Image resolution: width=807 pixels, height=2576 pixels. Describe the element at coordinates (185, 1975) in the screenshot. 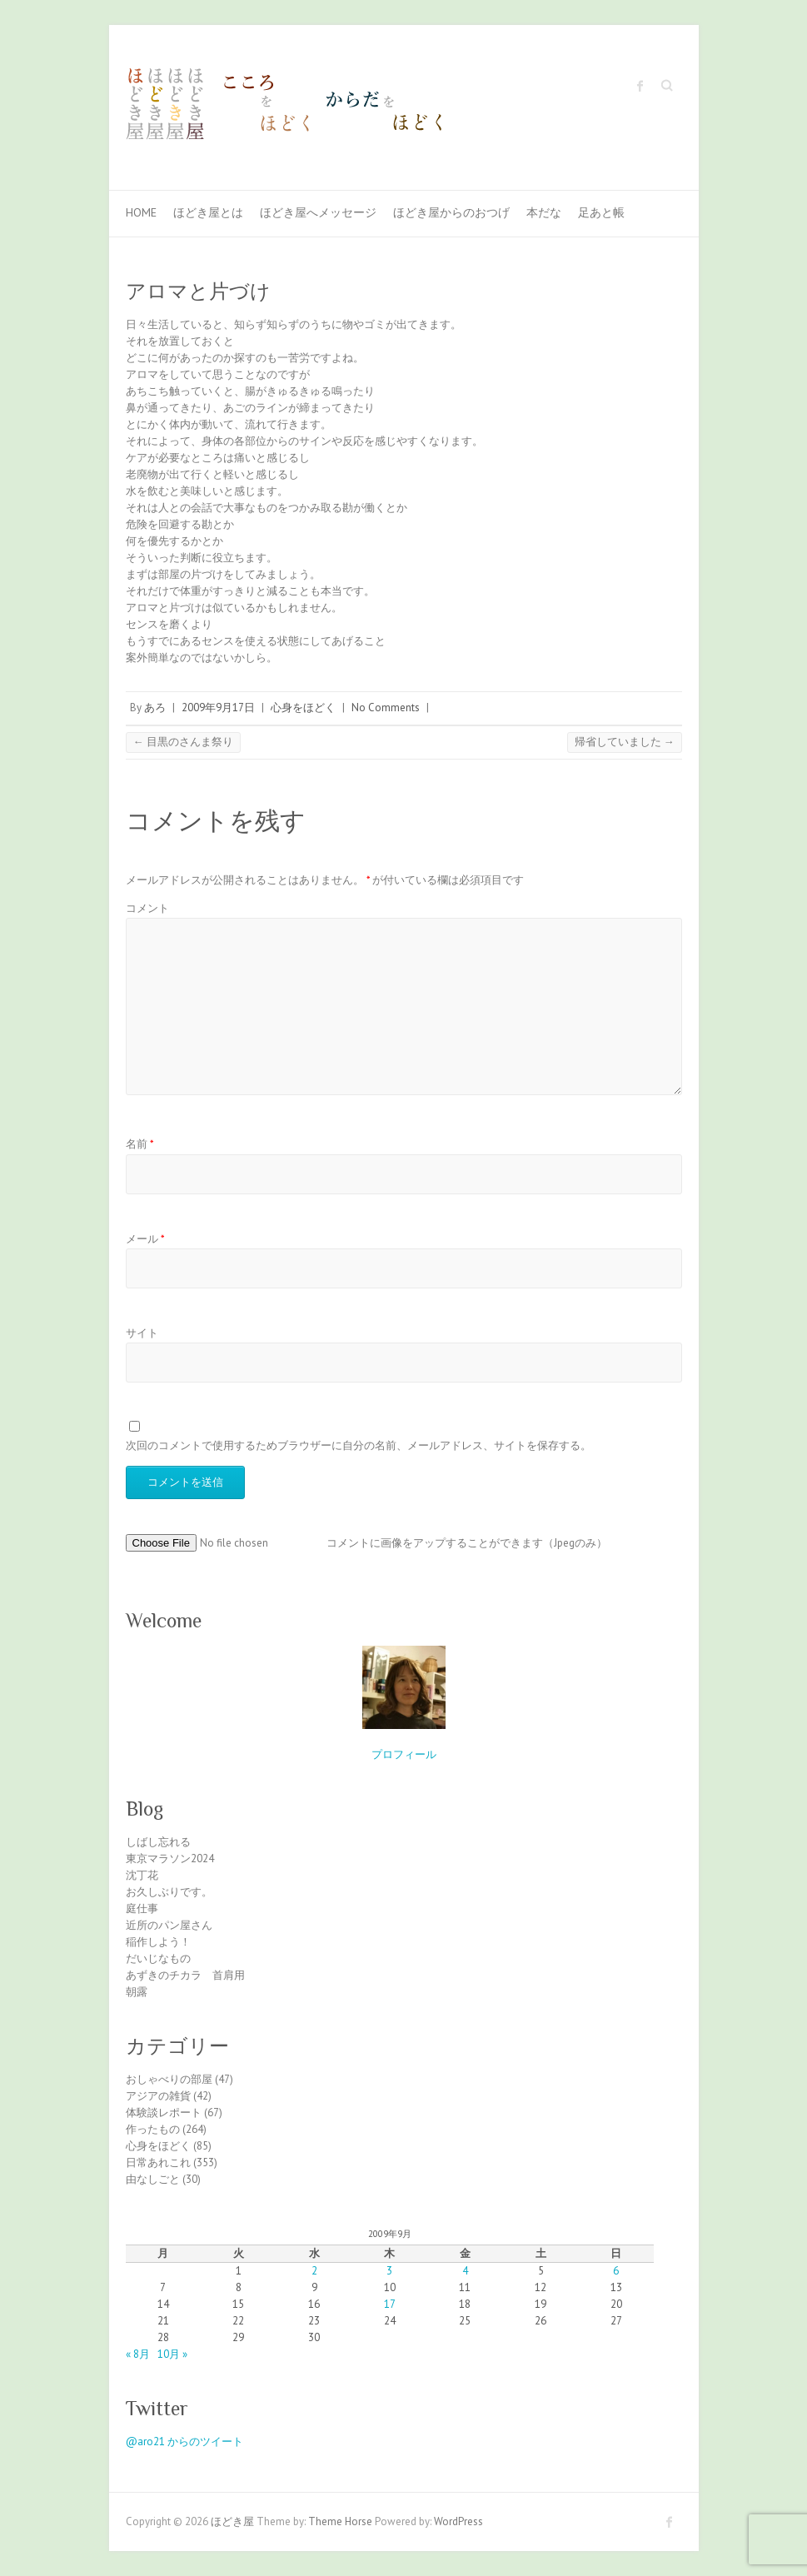

I see `あずきのチカラ 首肩用` at that location.